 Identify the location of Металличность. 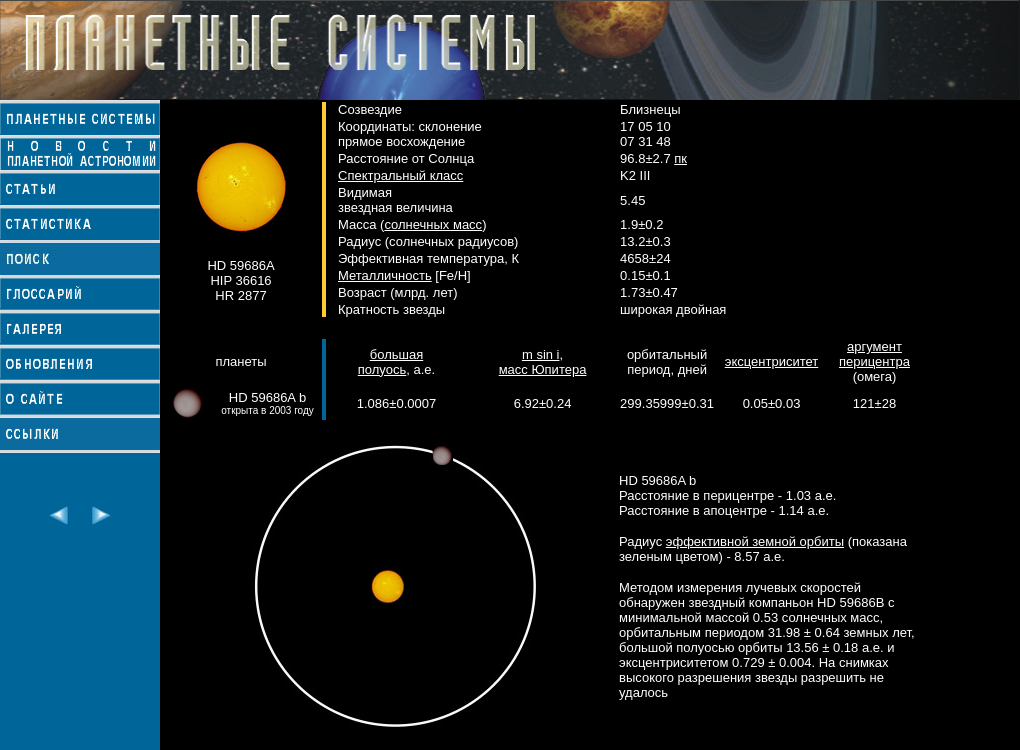
(385, 275).